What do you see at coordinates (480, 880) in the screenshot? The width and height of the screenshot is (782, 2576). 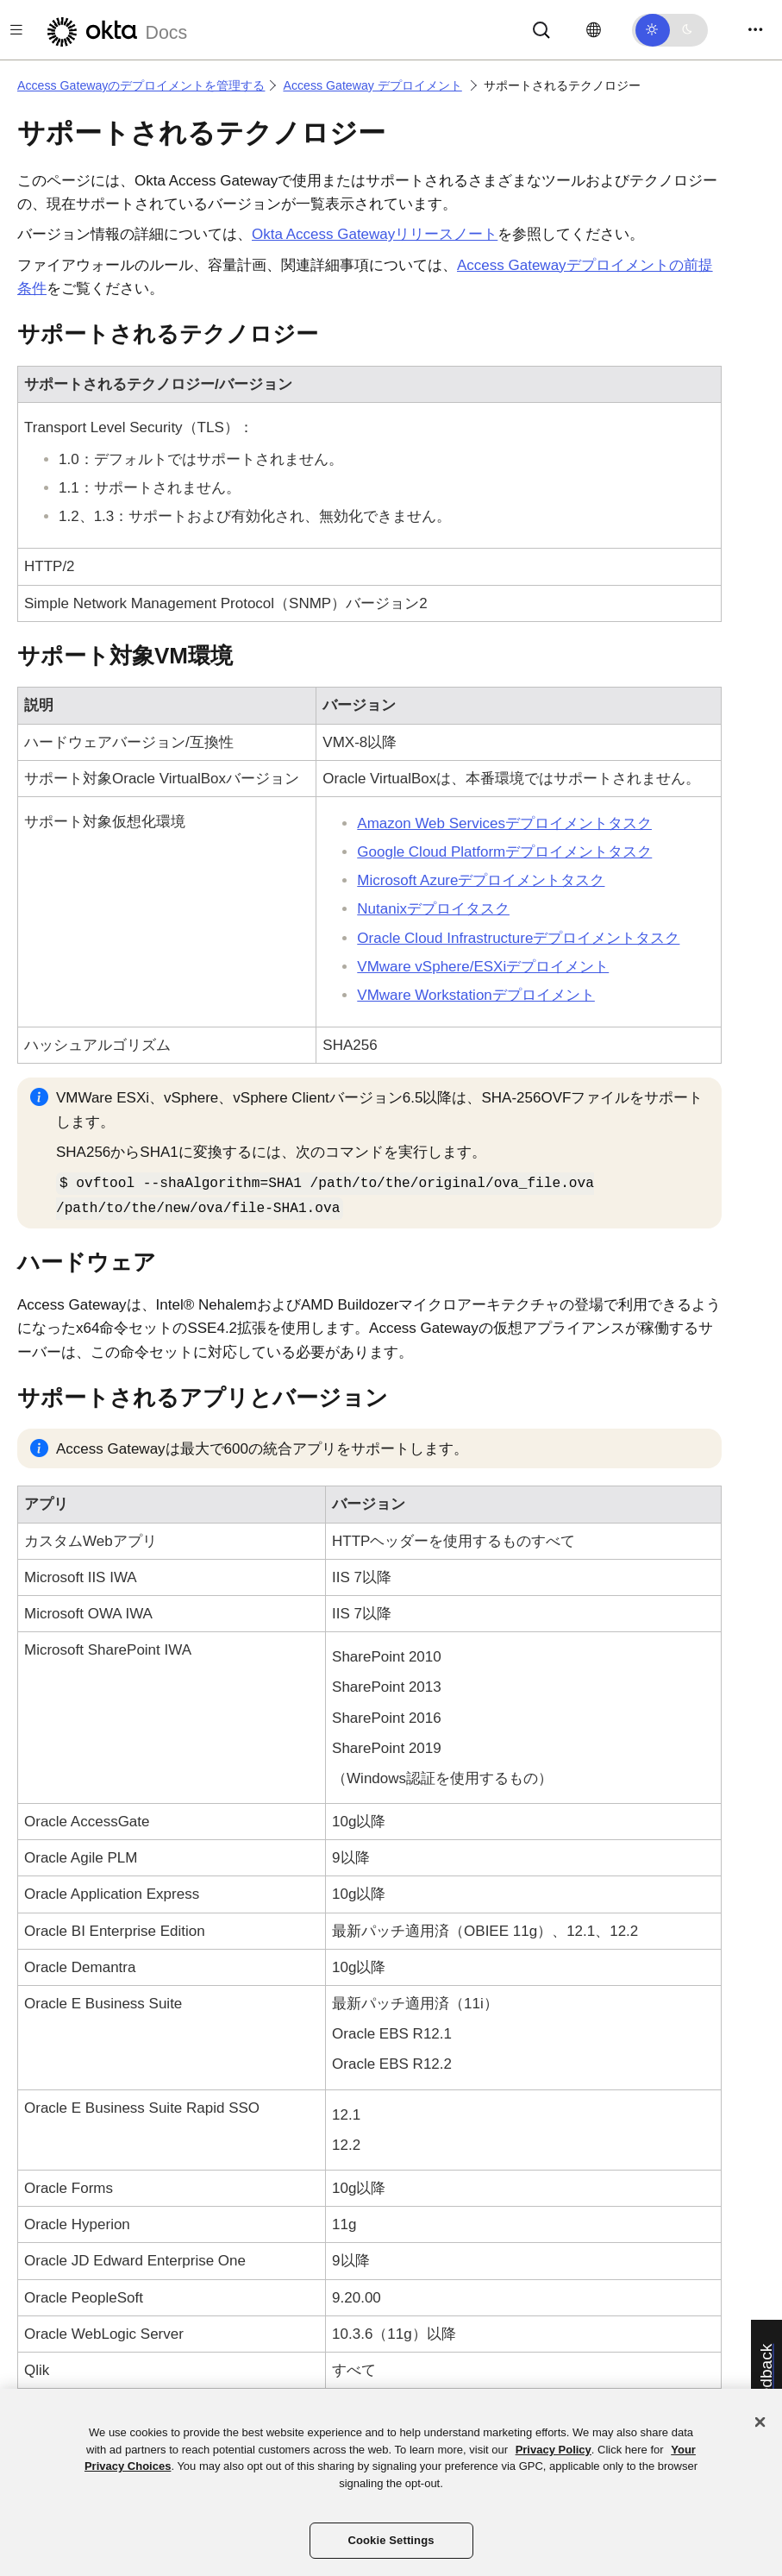 I see `Microsoft Azureデプロイメントタスク` at bounding box center [480, 880].